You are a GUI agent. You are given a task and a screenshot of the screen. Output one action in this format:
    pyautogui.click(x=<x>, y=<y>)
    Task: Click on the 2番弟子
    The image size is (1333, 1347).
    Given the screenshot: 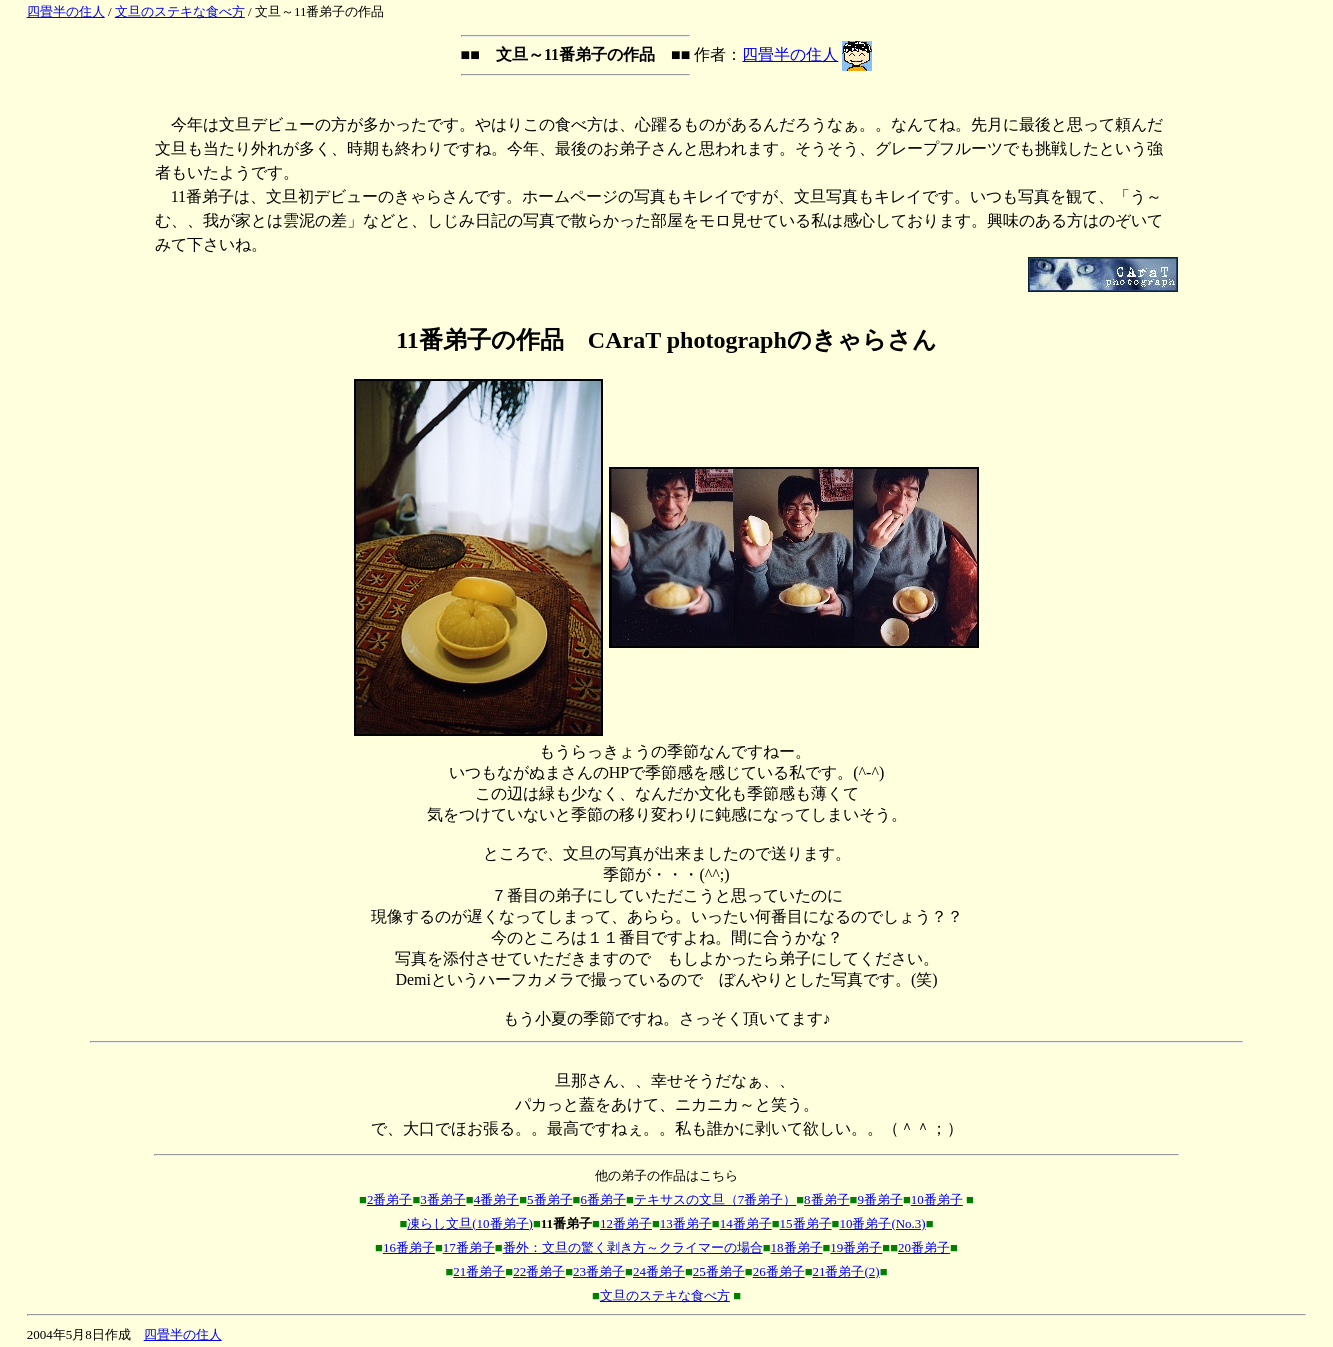 What is the action you would take?
    pyautogui.click(x=390, y=1199)
    